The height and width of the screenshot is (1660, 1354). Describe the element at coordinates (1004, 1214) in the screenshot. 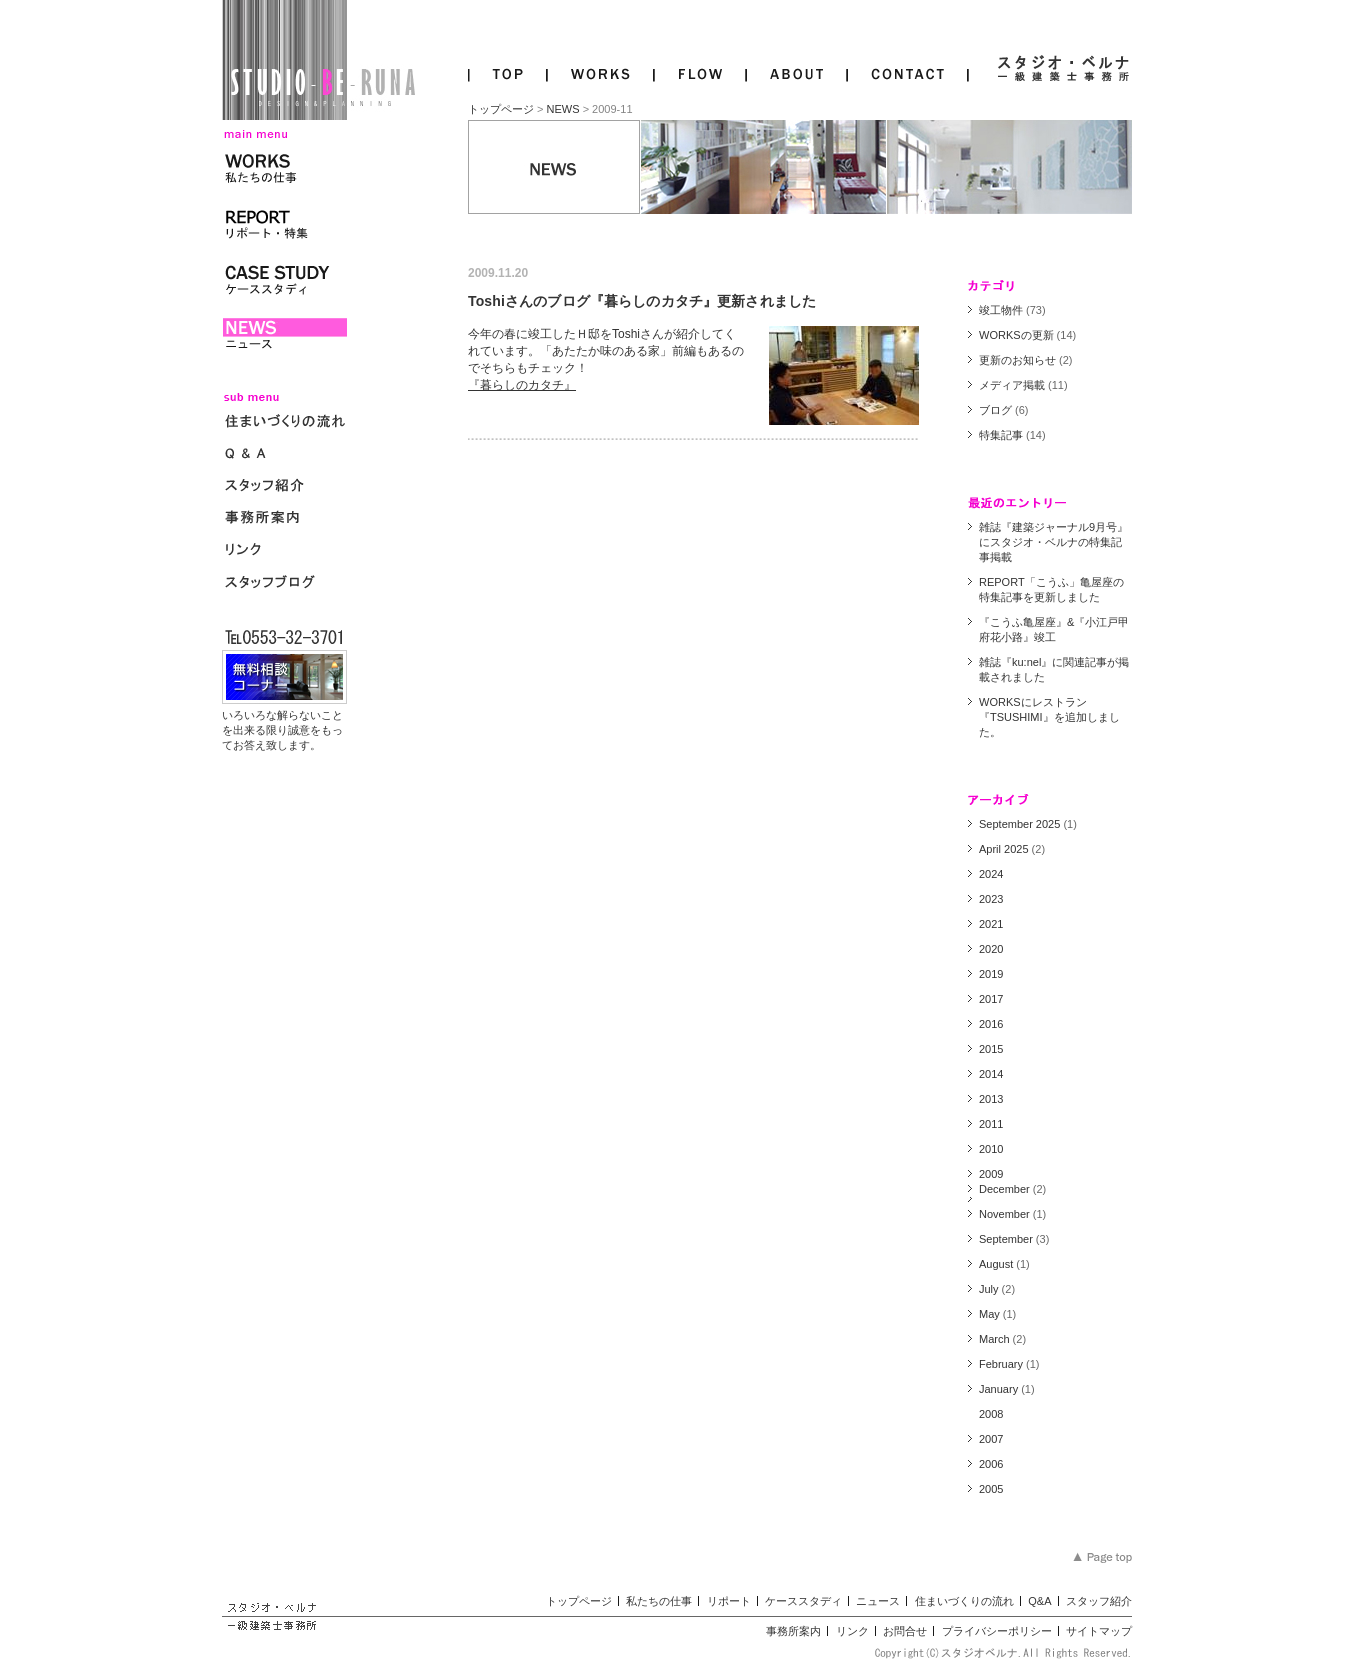

I see `November` at that location.